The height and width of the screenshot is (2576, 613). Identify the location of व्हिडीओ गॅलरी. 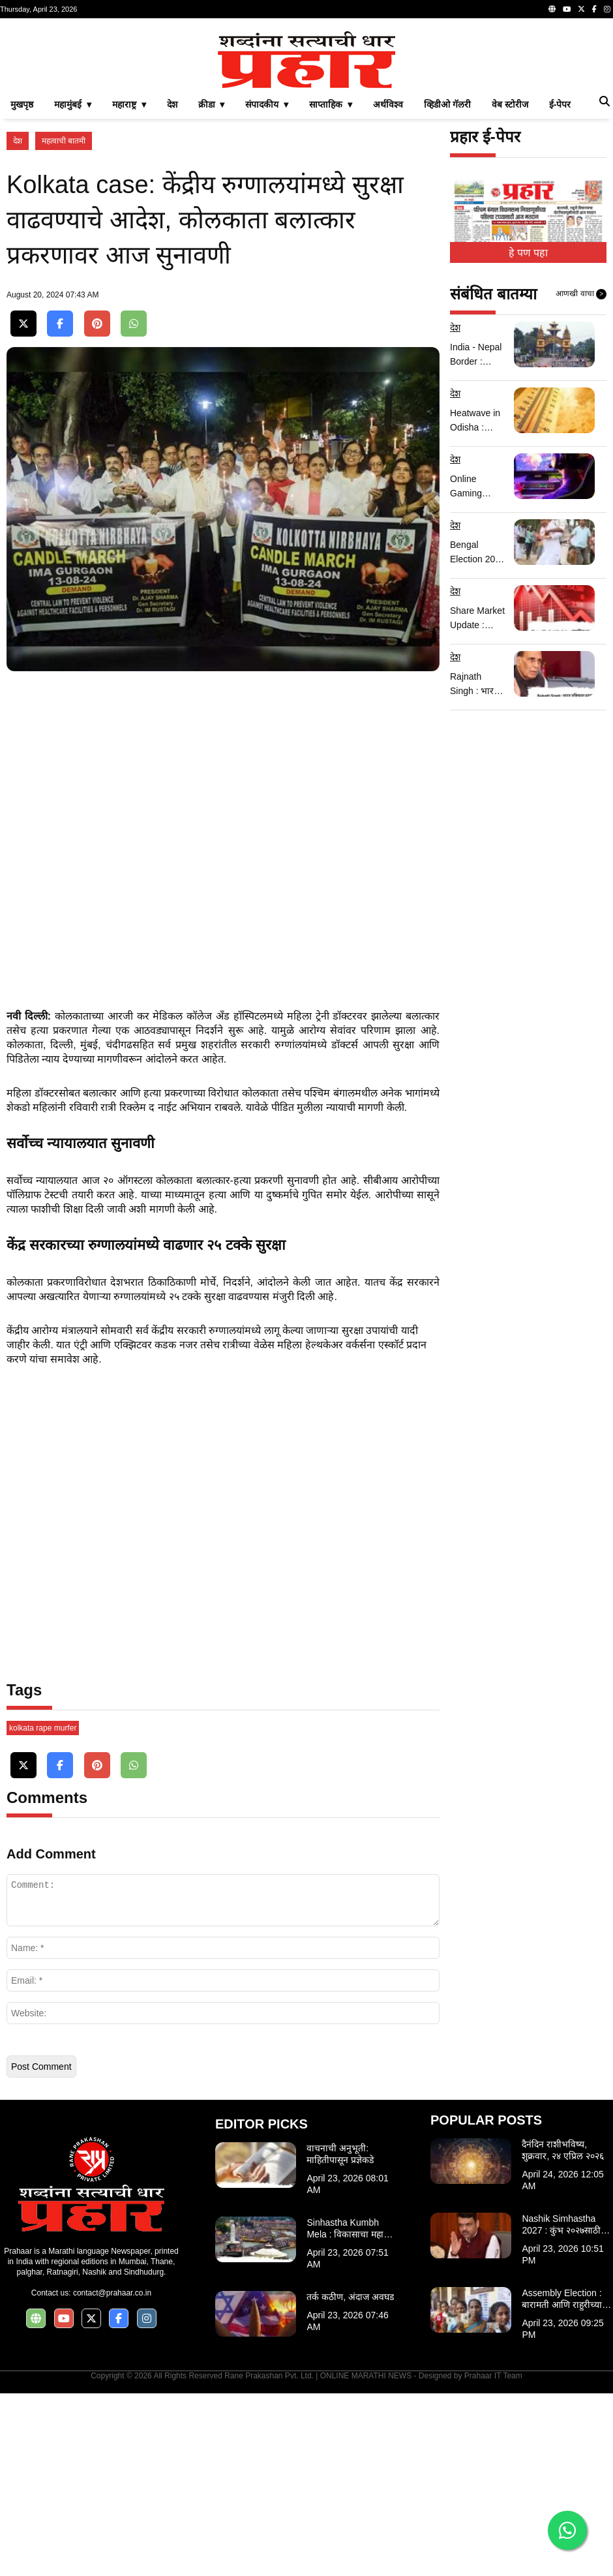
(447, 287).